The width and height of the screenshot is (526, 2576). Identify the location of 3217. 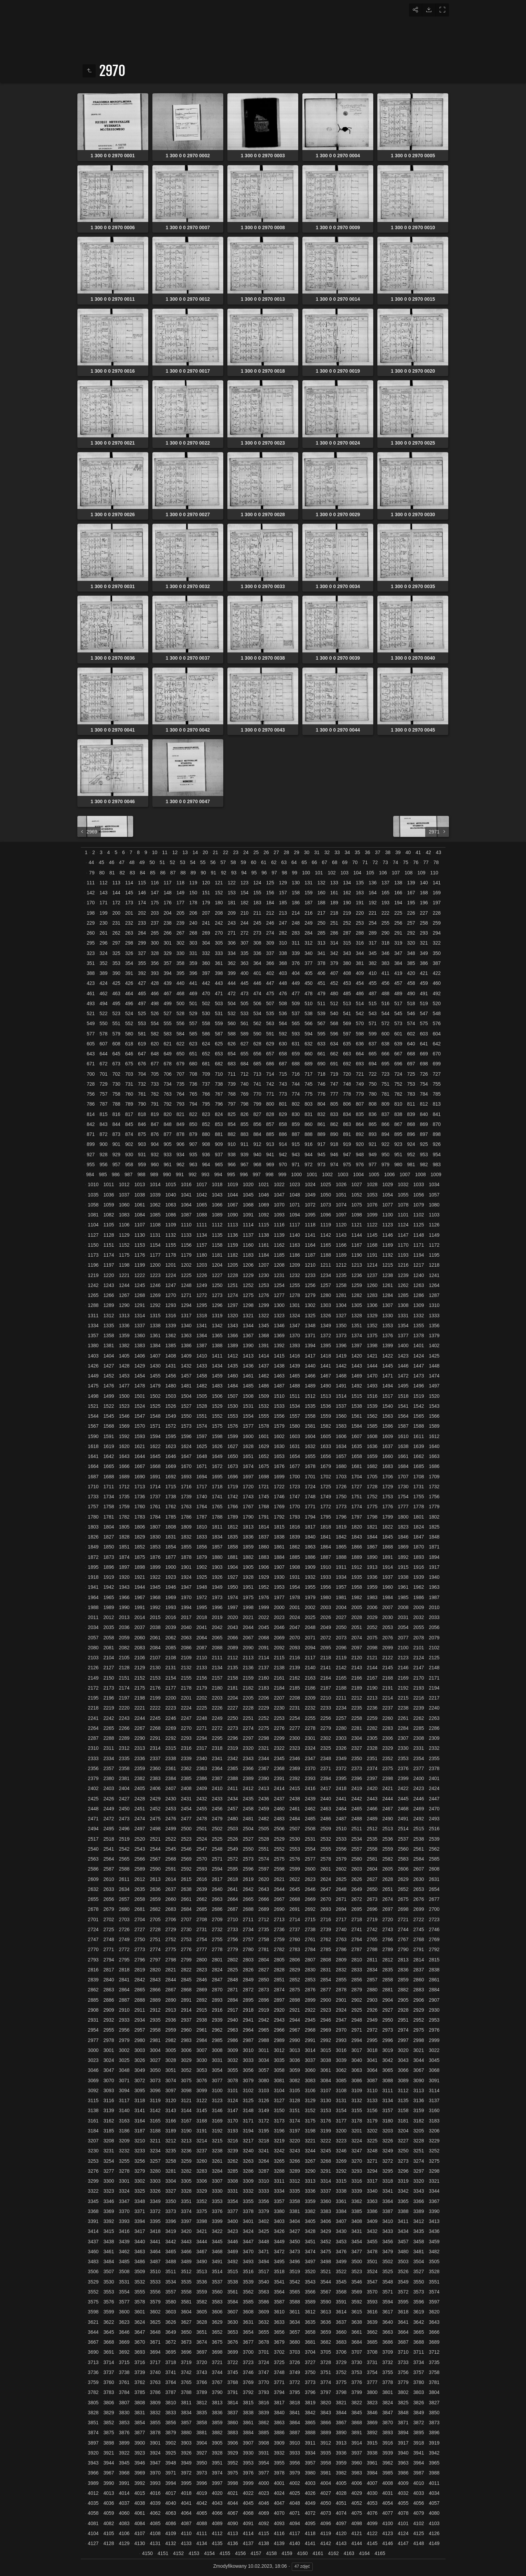
(248, 2140).